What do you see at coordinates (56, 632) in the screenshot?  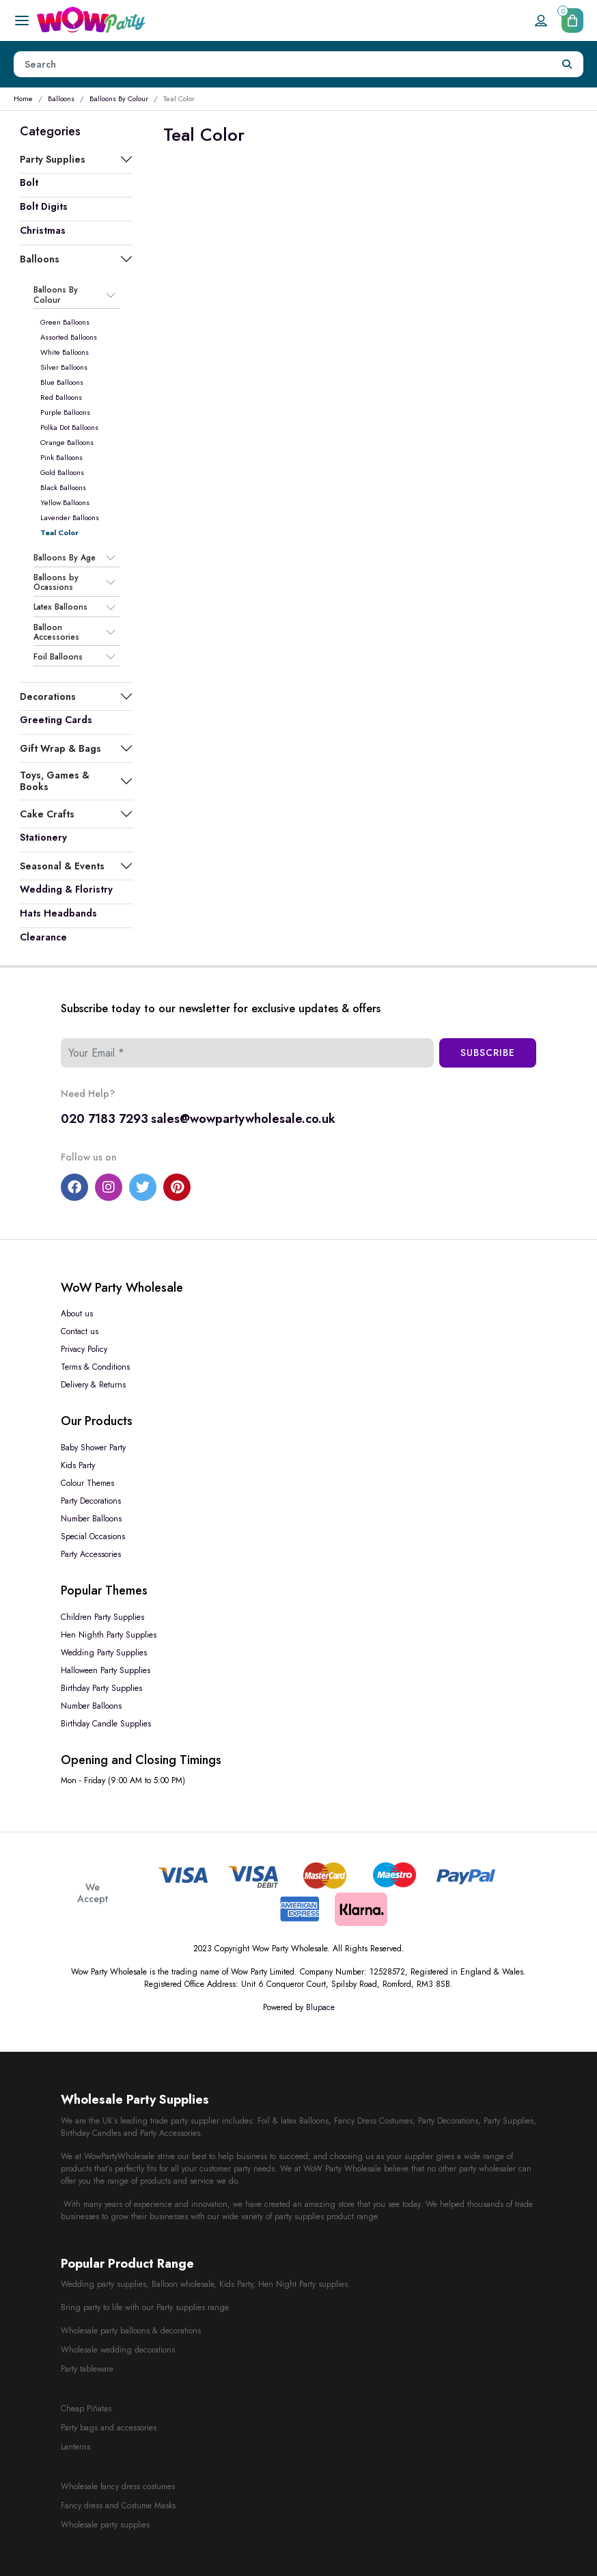 I see `Balloon Accessories` at bounding box center [56, 632].